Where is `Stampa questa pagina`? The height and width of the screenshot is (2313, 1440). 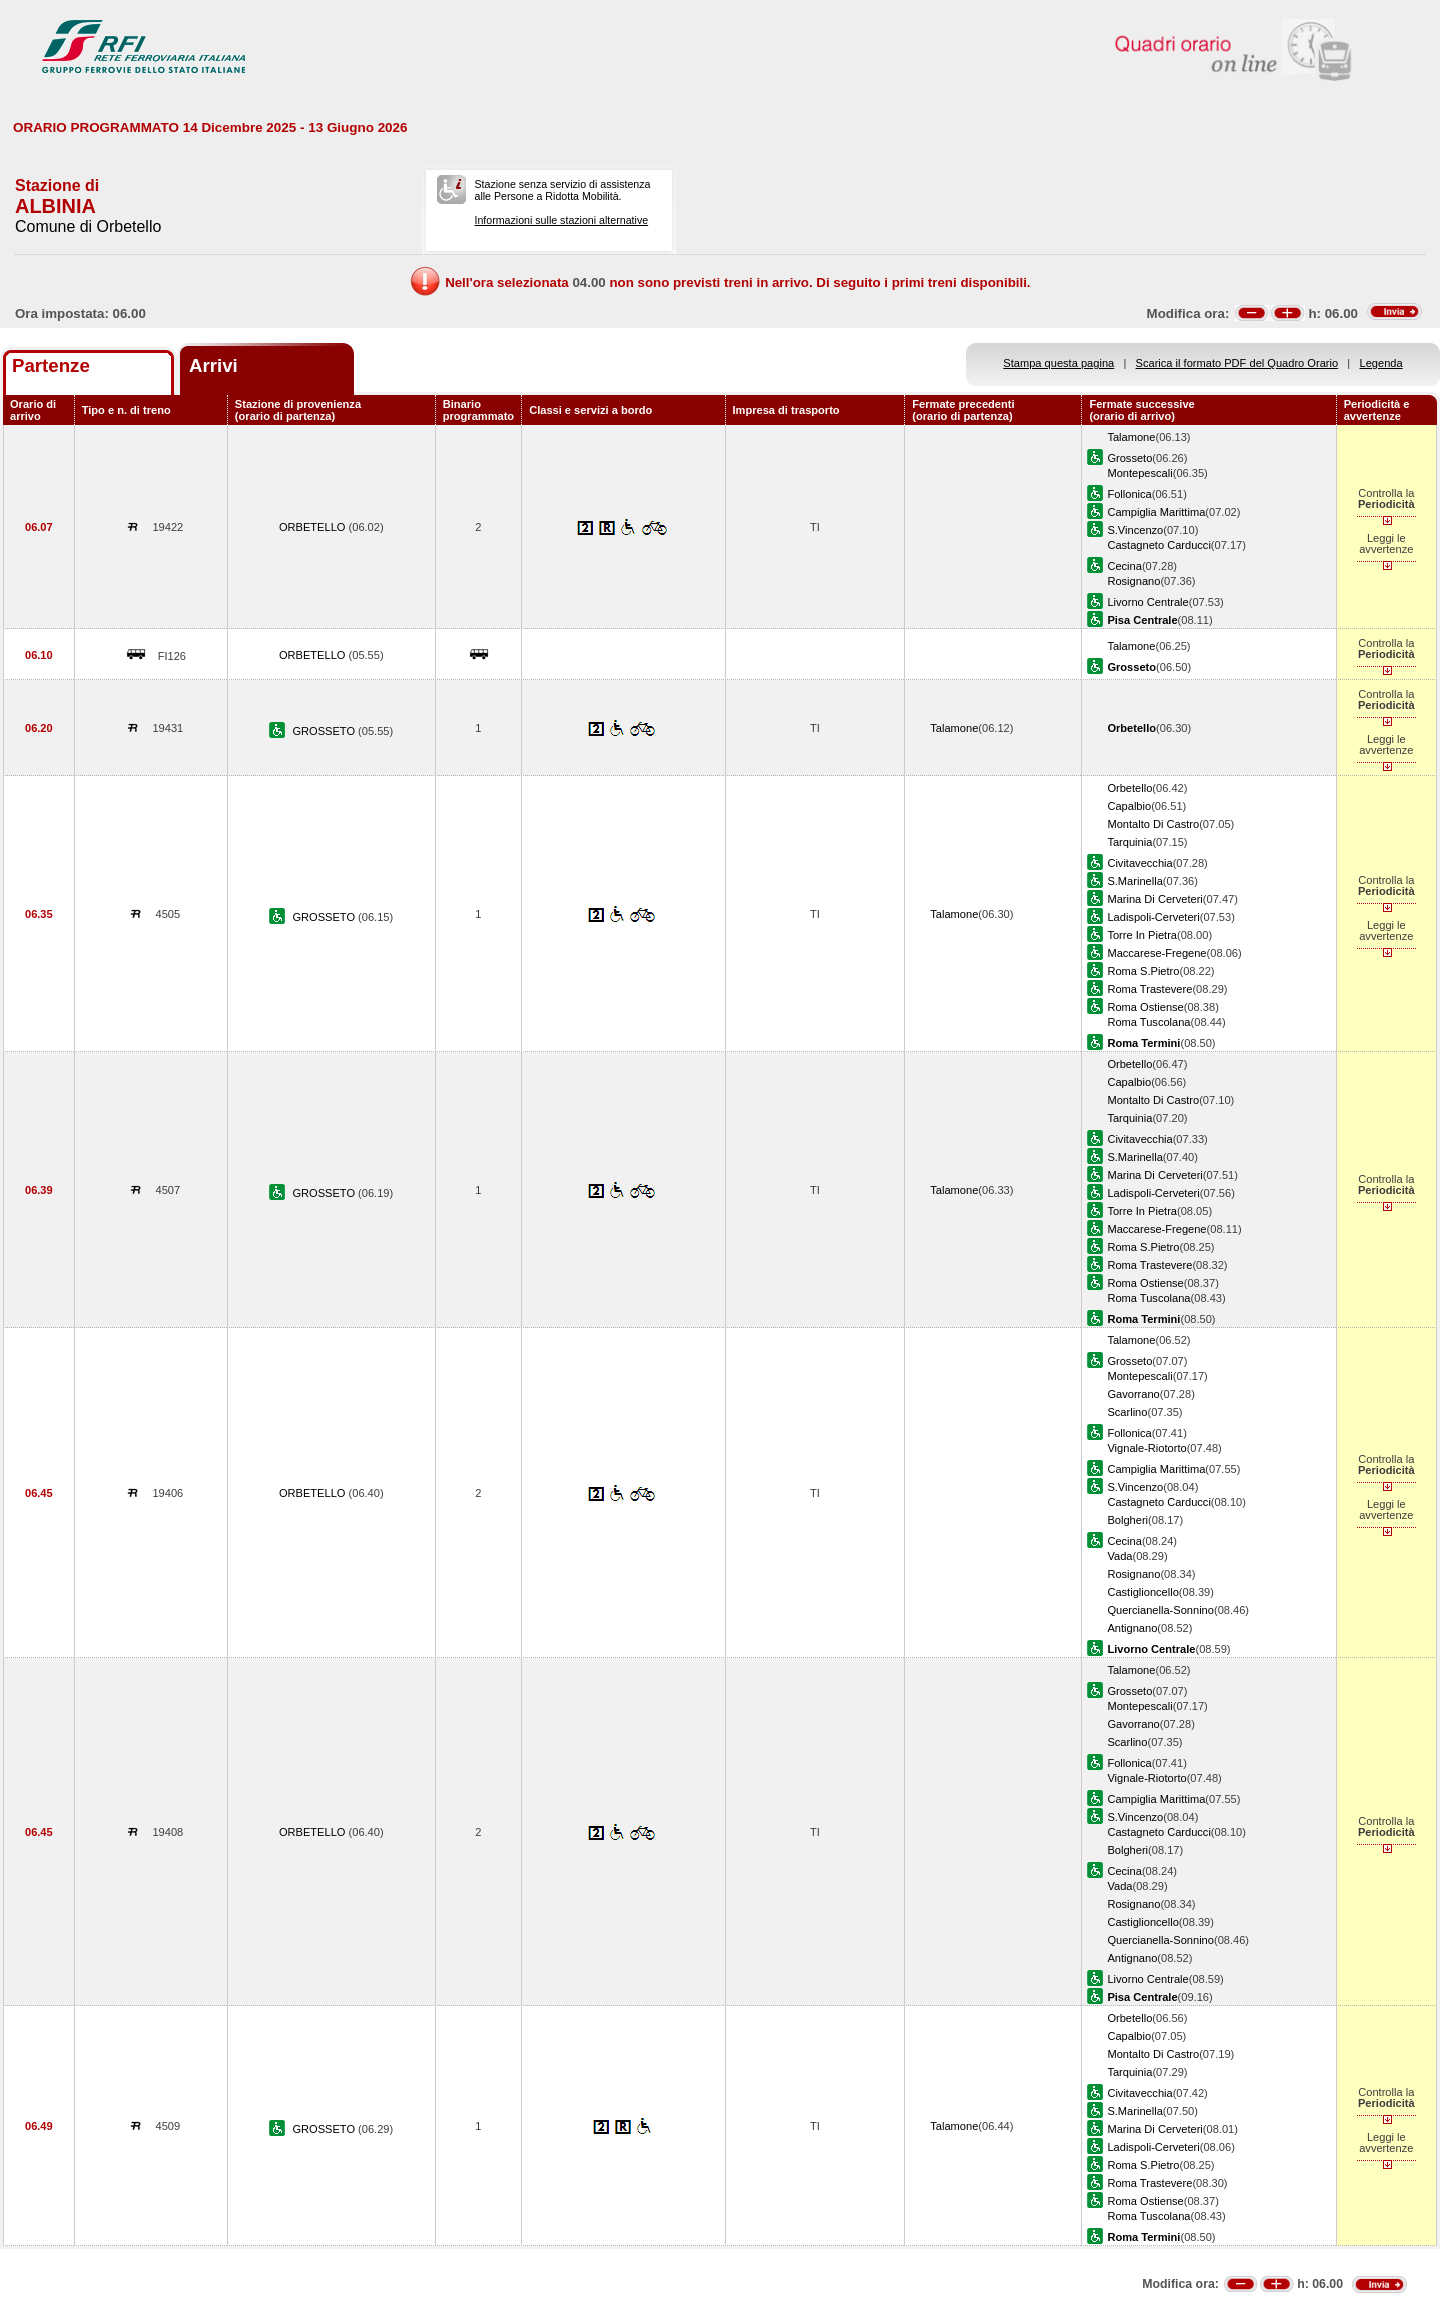
Stampa questa pagina is located at coordinates (1058, 363).